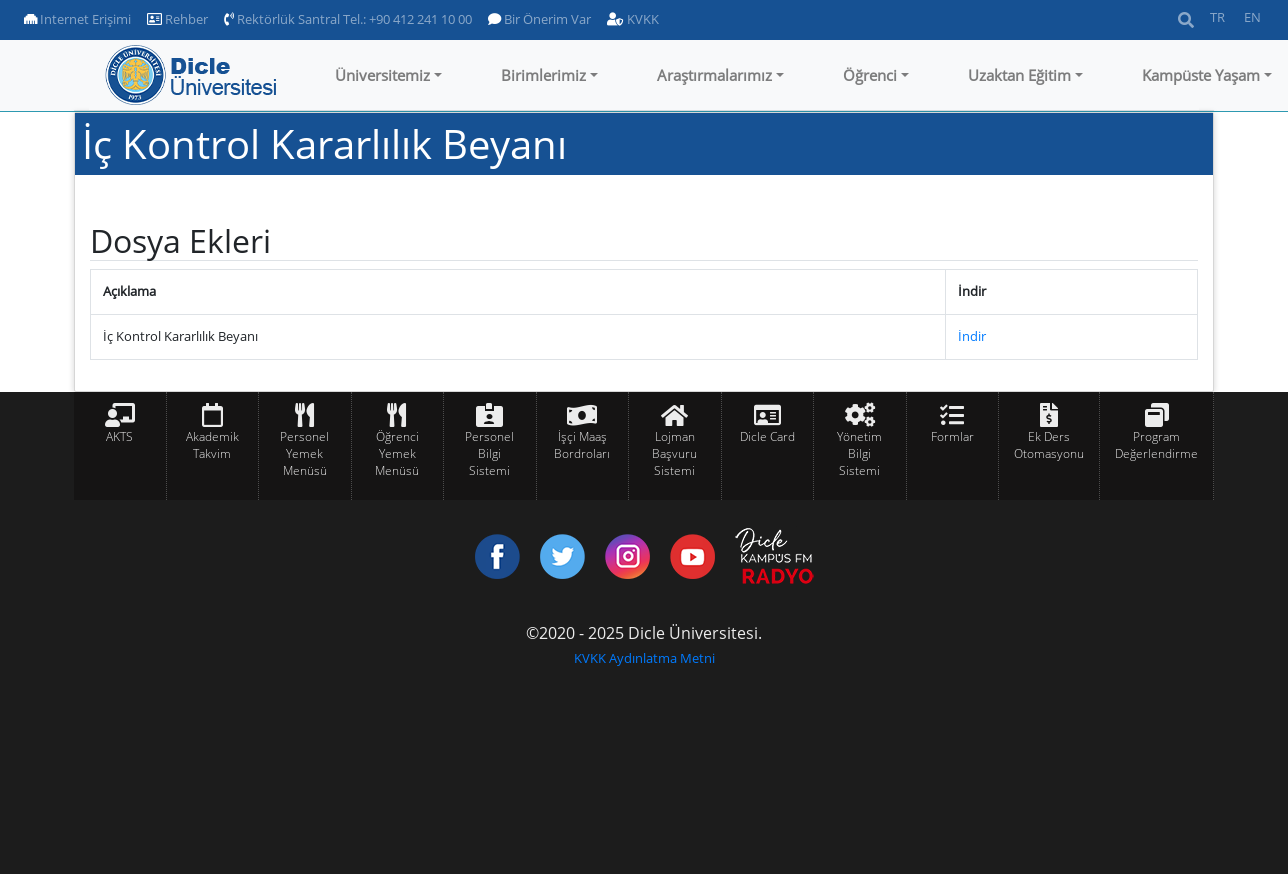 The width and height of the screenshot is (1288, 874). What do you see at coordinates (177, 19) in the screenshot?
I see `Rehber` at bounding box center [177, 19].